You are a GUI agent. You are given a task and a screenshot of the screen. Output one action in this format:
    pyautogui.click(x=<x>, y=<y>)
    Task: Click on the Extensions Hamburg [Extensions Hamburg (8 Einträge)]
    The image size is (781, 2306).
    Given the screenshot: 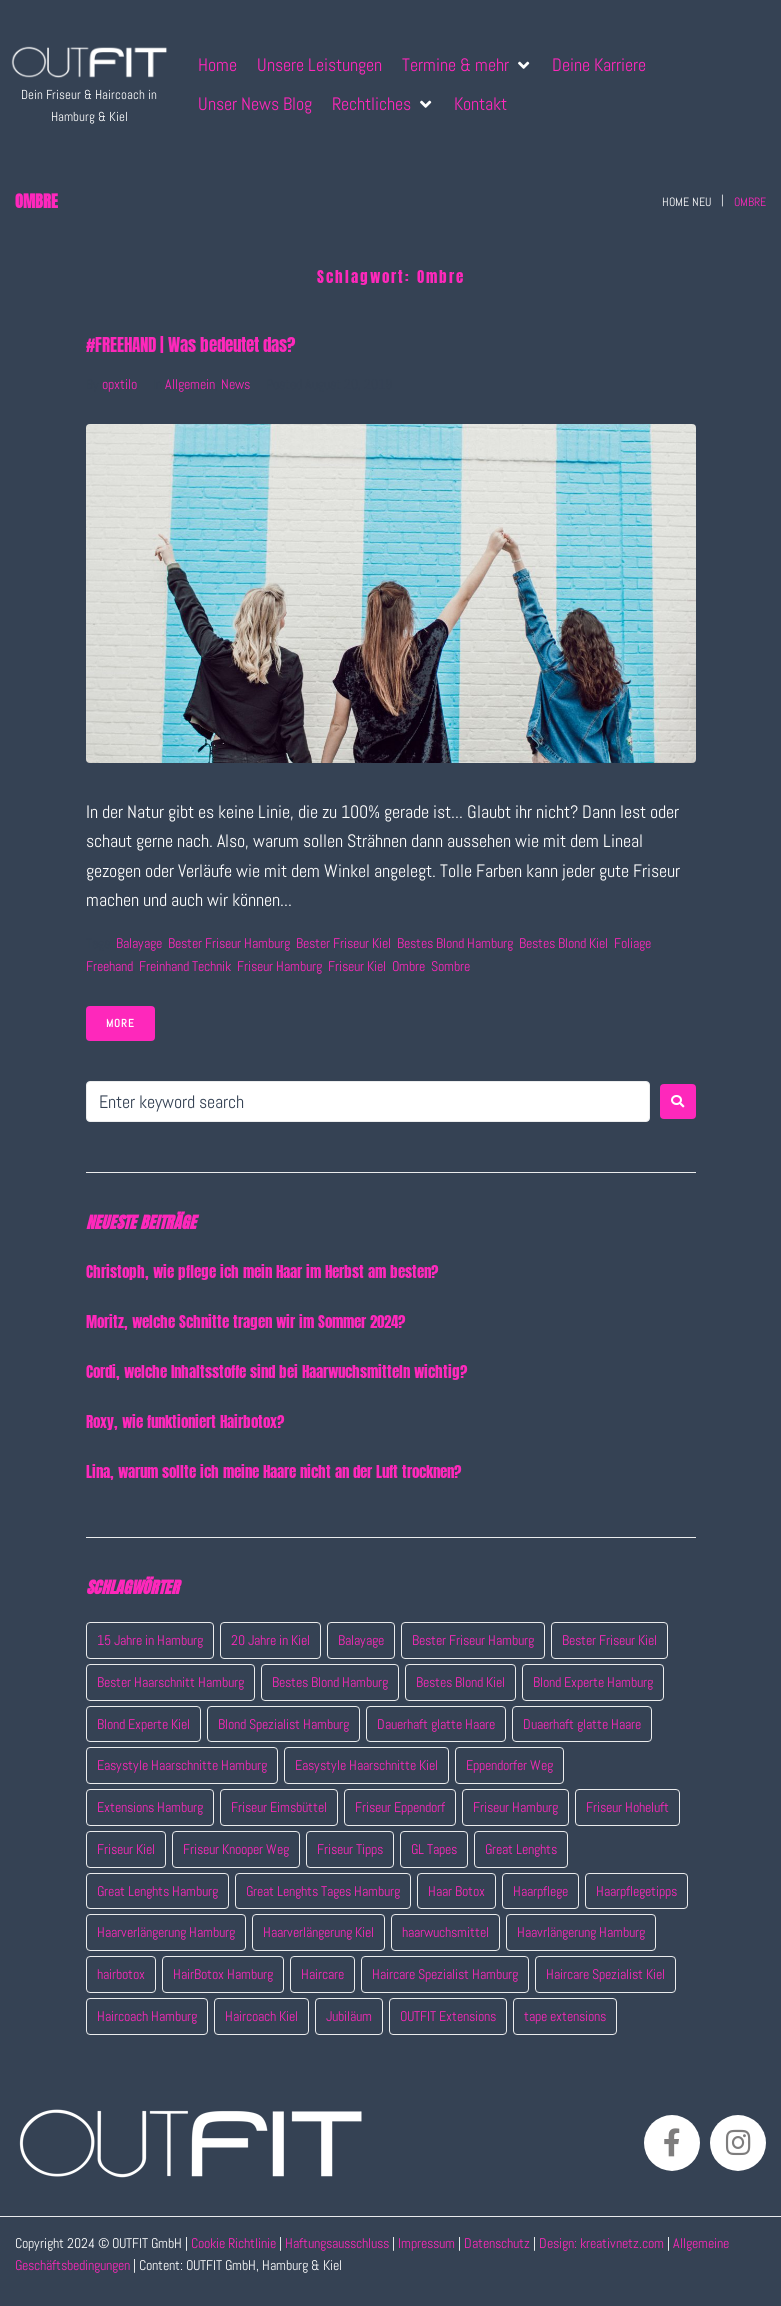 What is the action you would take?
    pyautogui.click(x=150, y=1807)
    